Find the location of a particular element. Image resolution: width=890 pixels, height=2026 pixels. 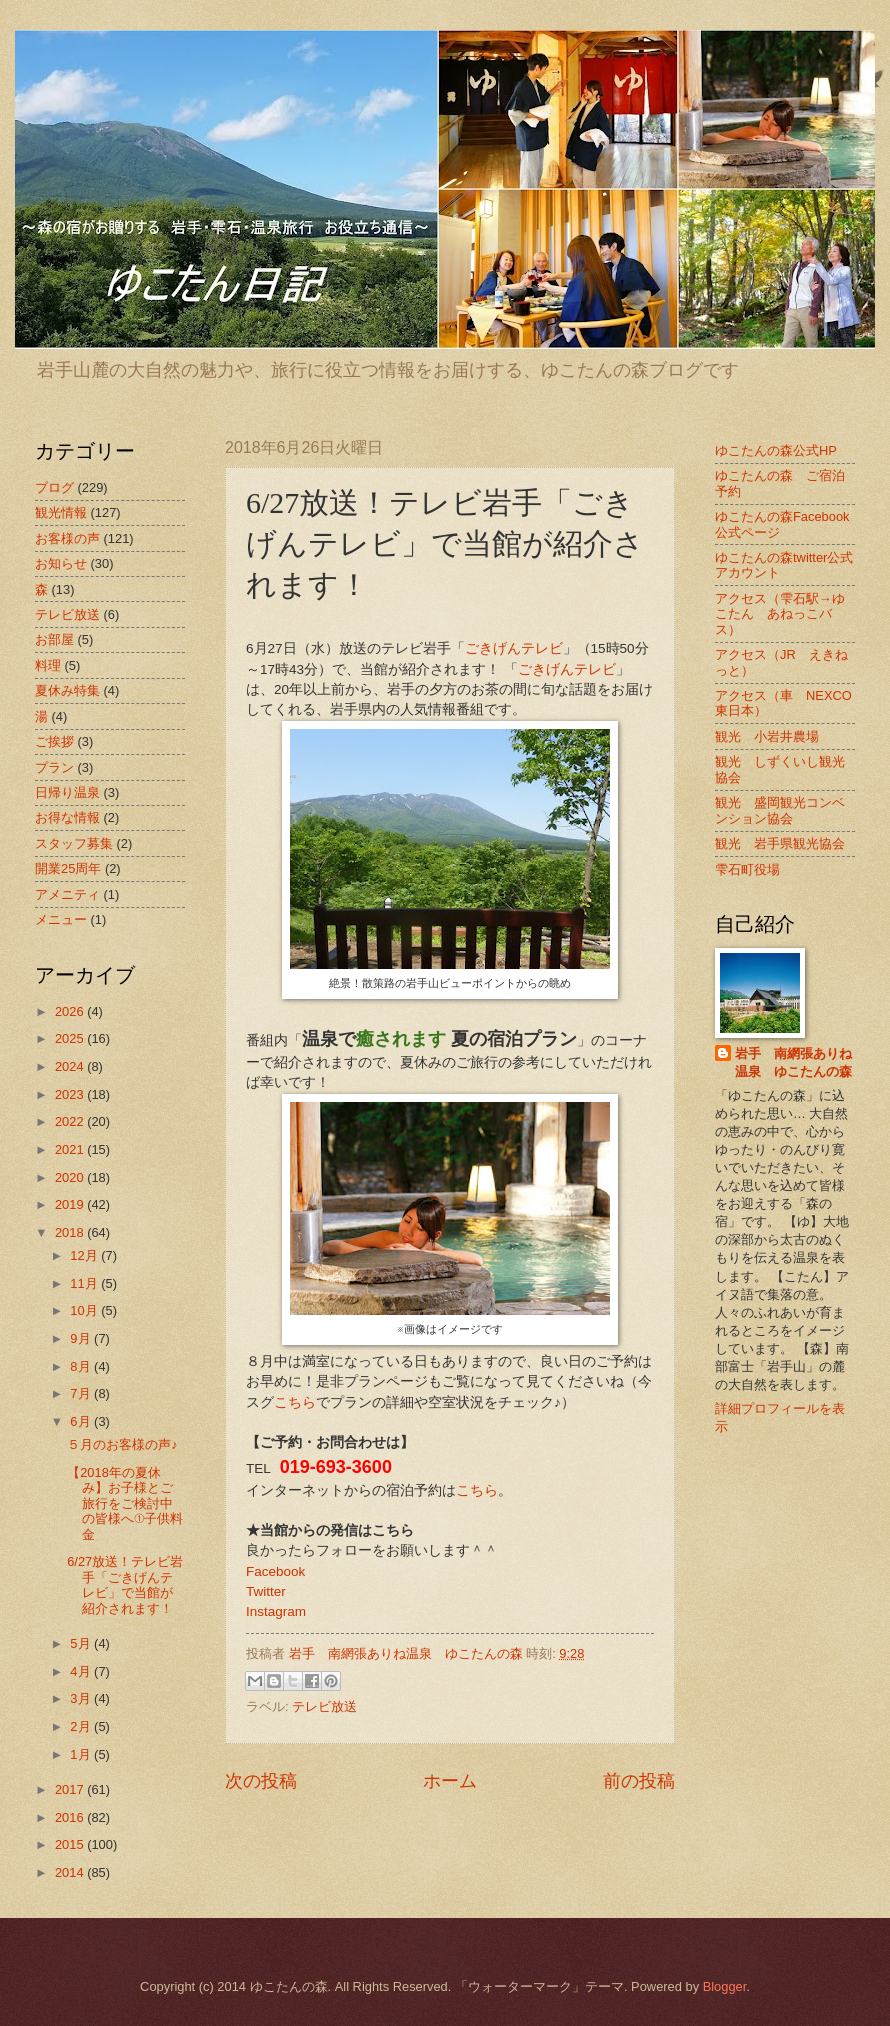

11月 is located at coordinates (85, 1283).